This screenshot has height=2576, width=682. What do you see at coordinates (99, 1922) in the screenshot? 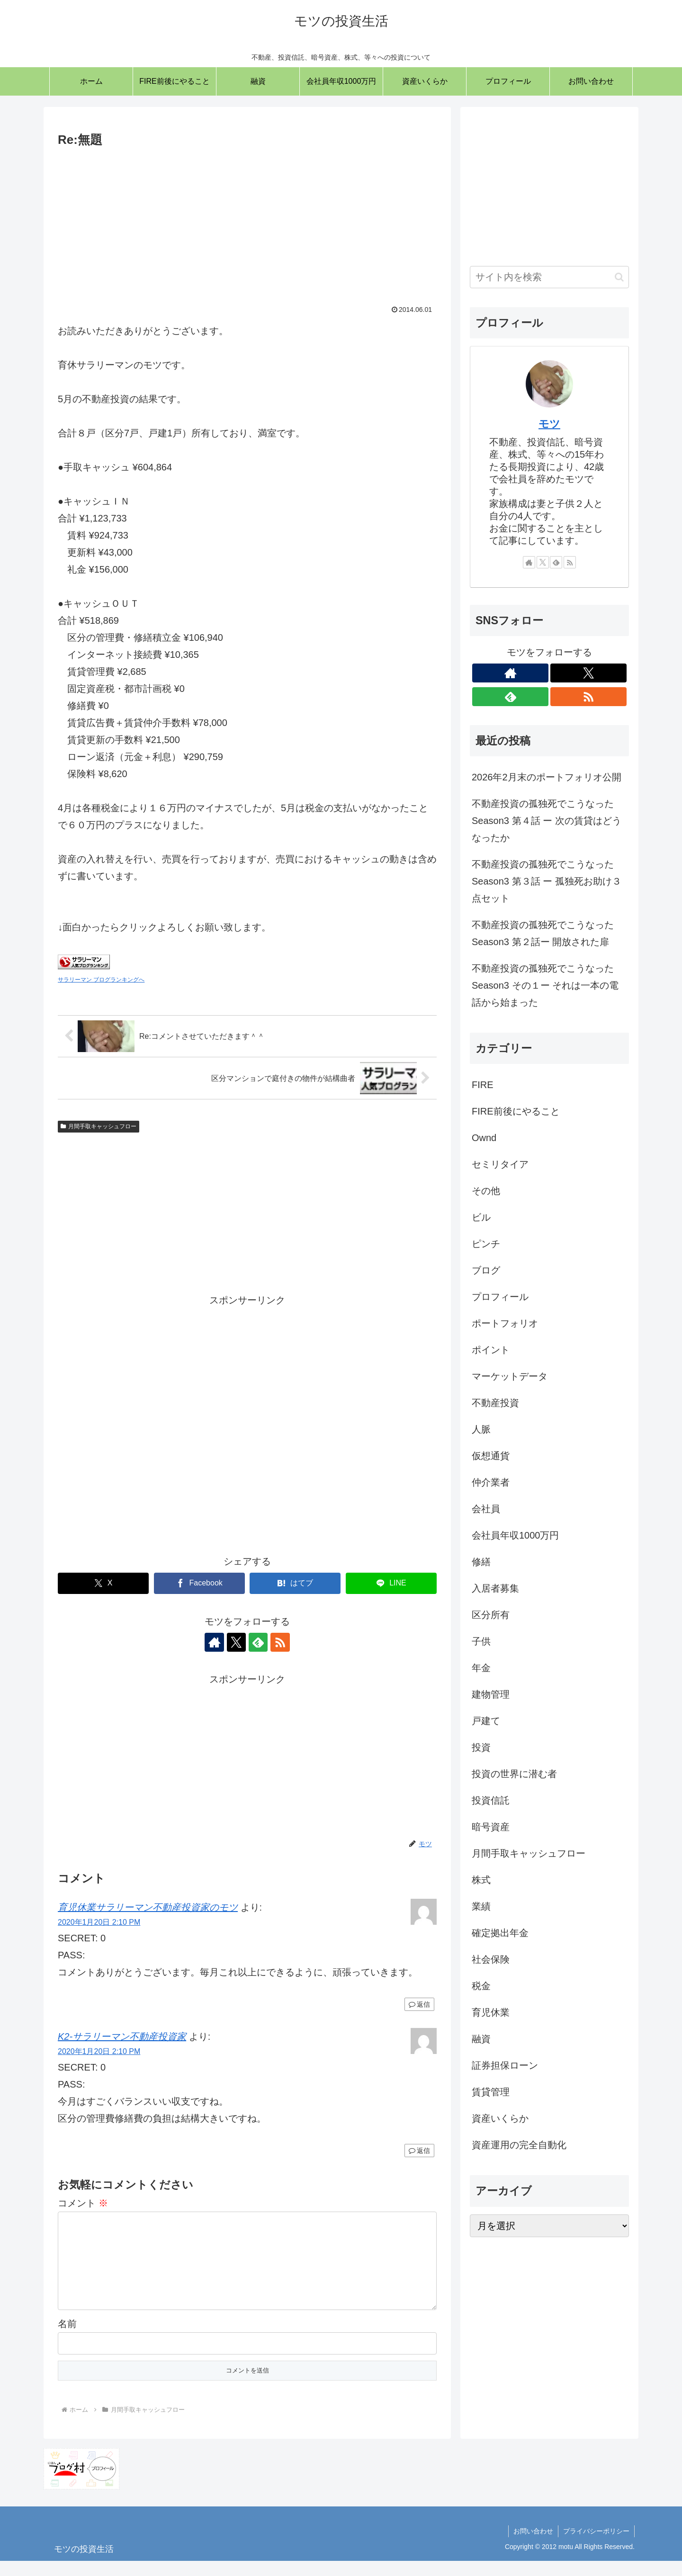
I see `2020年1月20日 2:10 PM` at bounding box center [99, 1922].